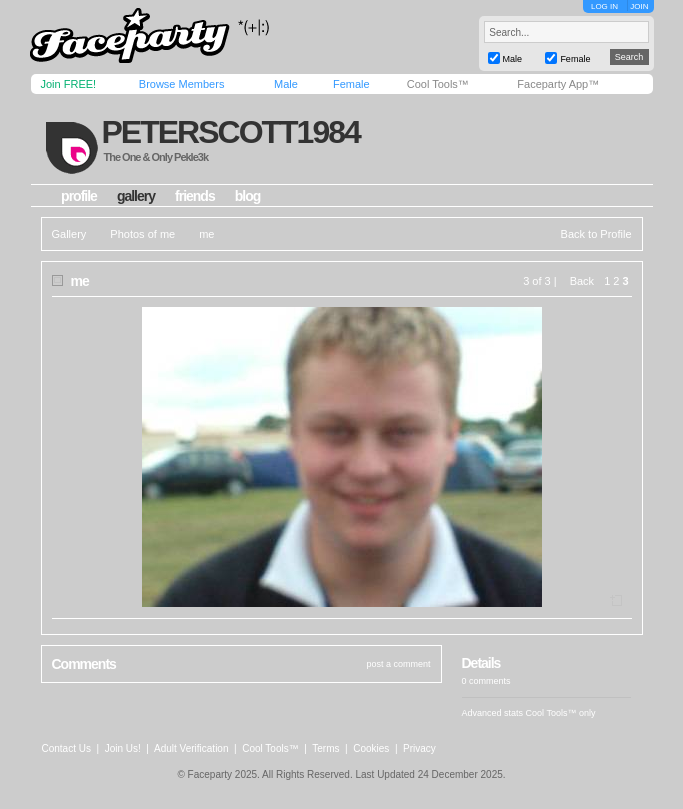 The image size is (683, 809). I want to click on Back to Profile, so click(596, 234).